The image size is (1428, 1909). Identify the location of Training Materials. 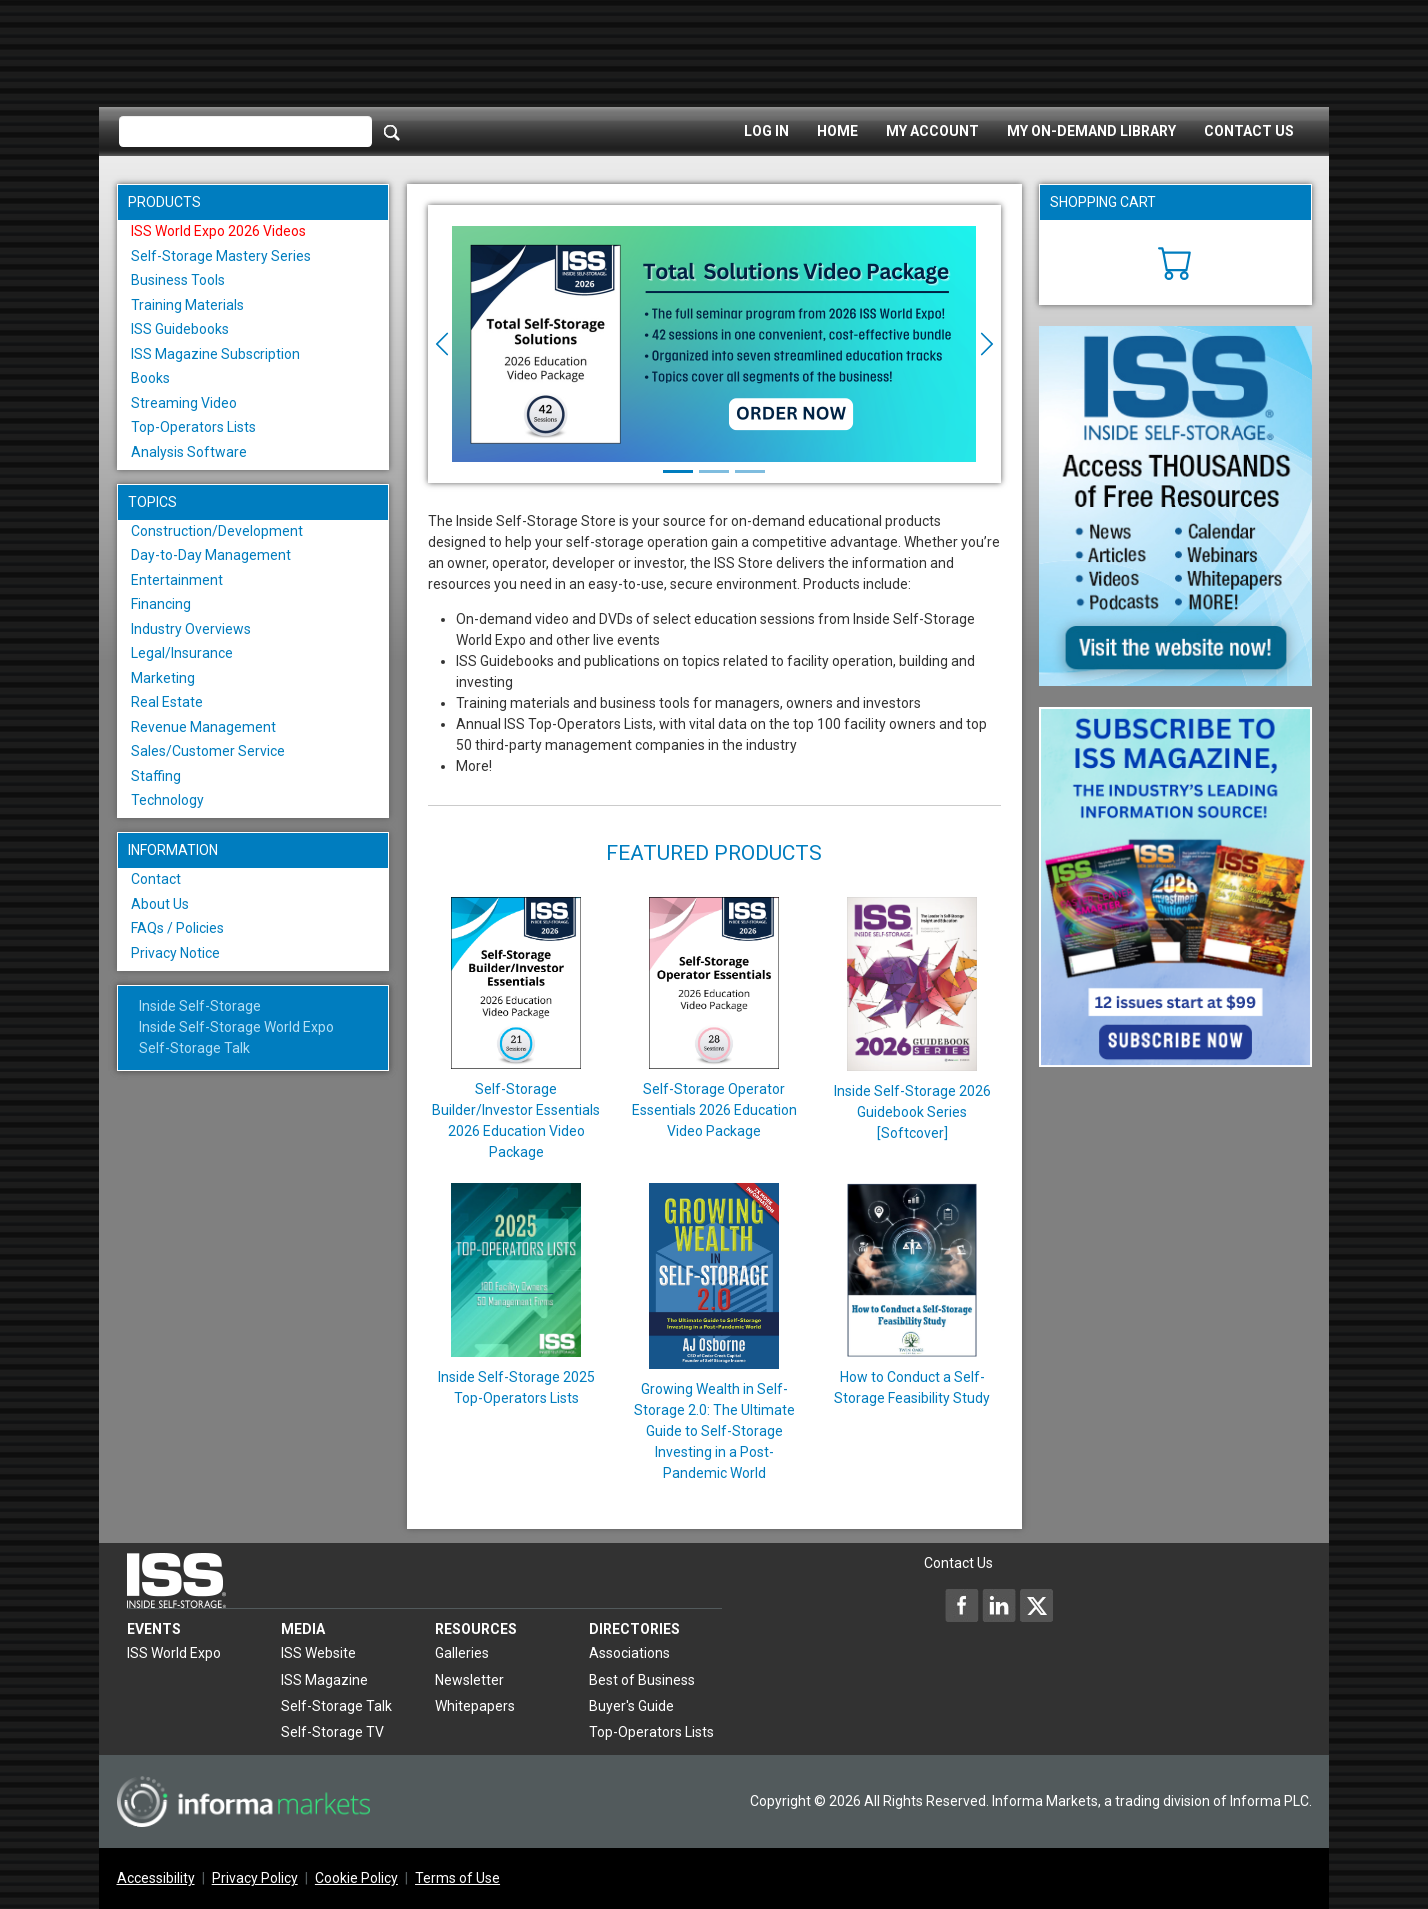
(187, 305).